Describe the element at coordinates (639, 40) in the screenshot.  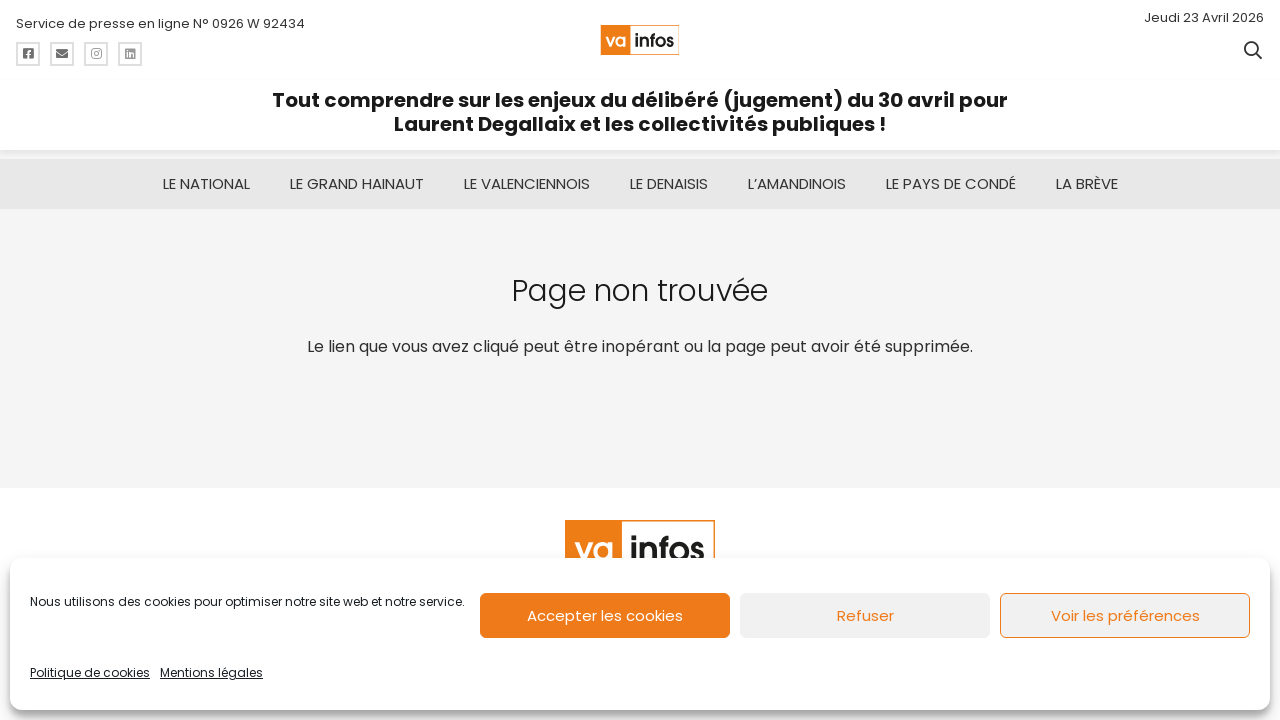
I see `[logo-va-infos]` at that location.